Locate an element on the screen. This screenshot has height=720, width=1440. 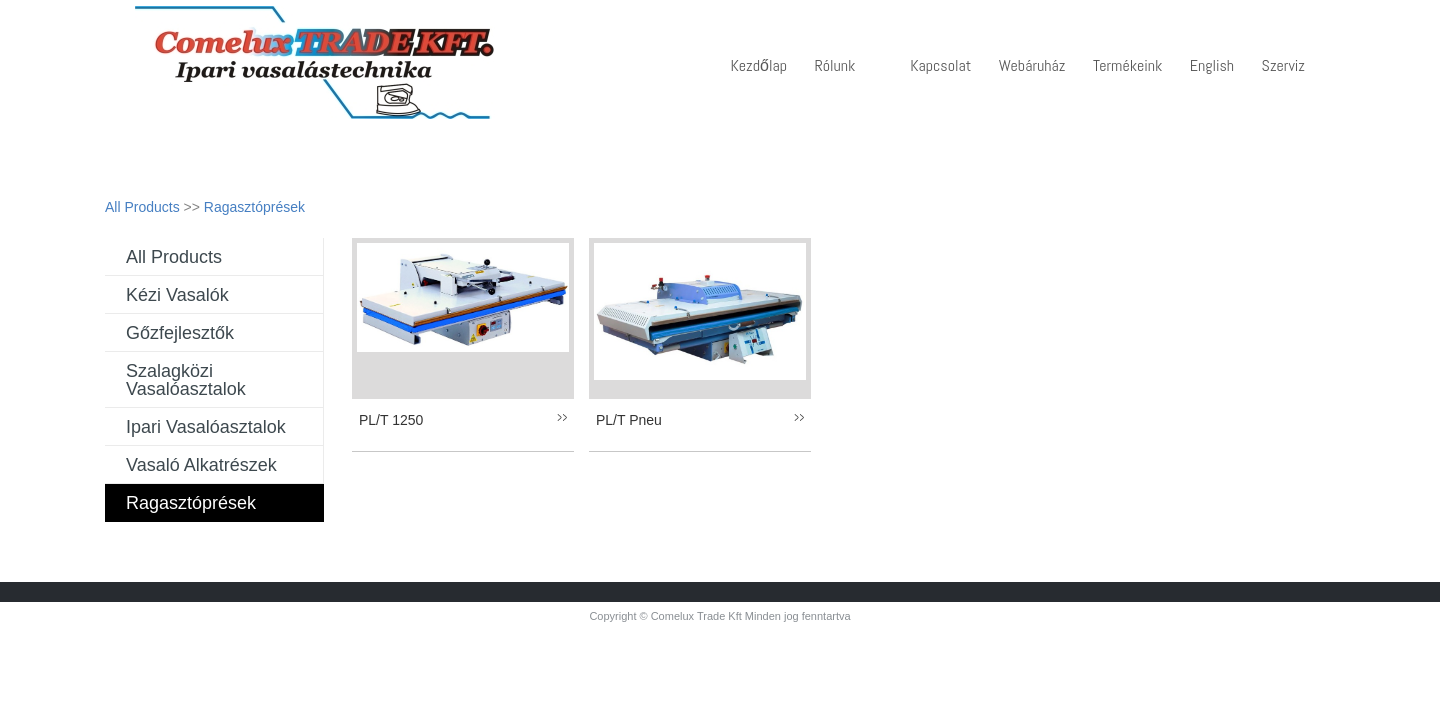
Termékeink is located at coordinates (1127, 65).